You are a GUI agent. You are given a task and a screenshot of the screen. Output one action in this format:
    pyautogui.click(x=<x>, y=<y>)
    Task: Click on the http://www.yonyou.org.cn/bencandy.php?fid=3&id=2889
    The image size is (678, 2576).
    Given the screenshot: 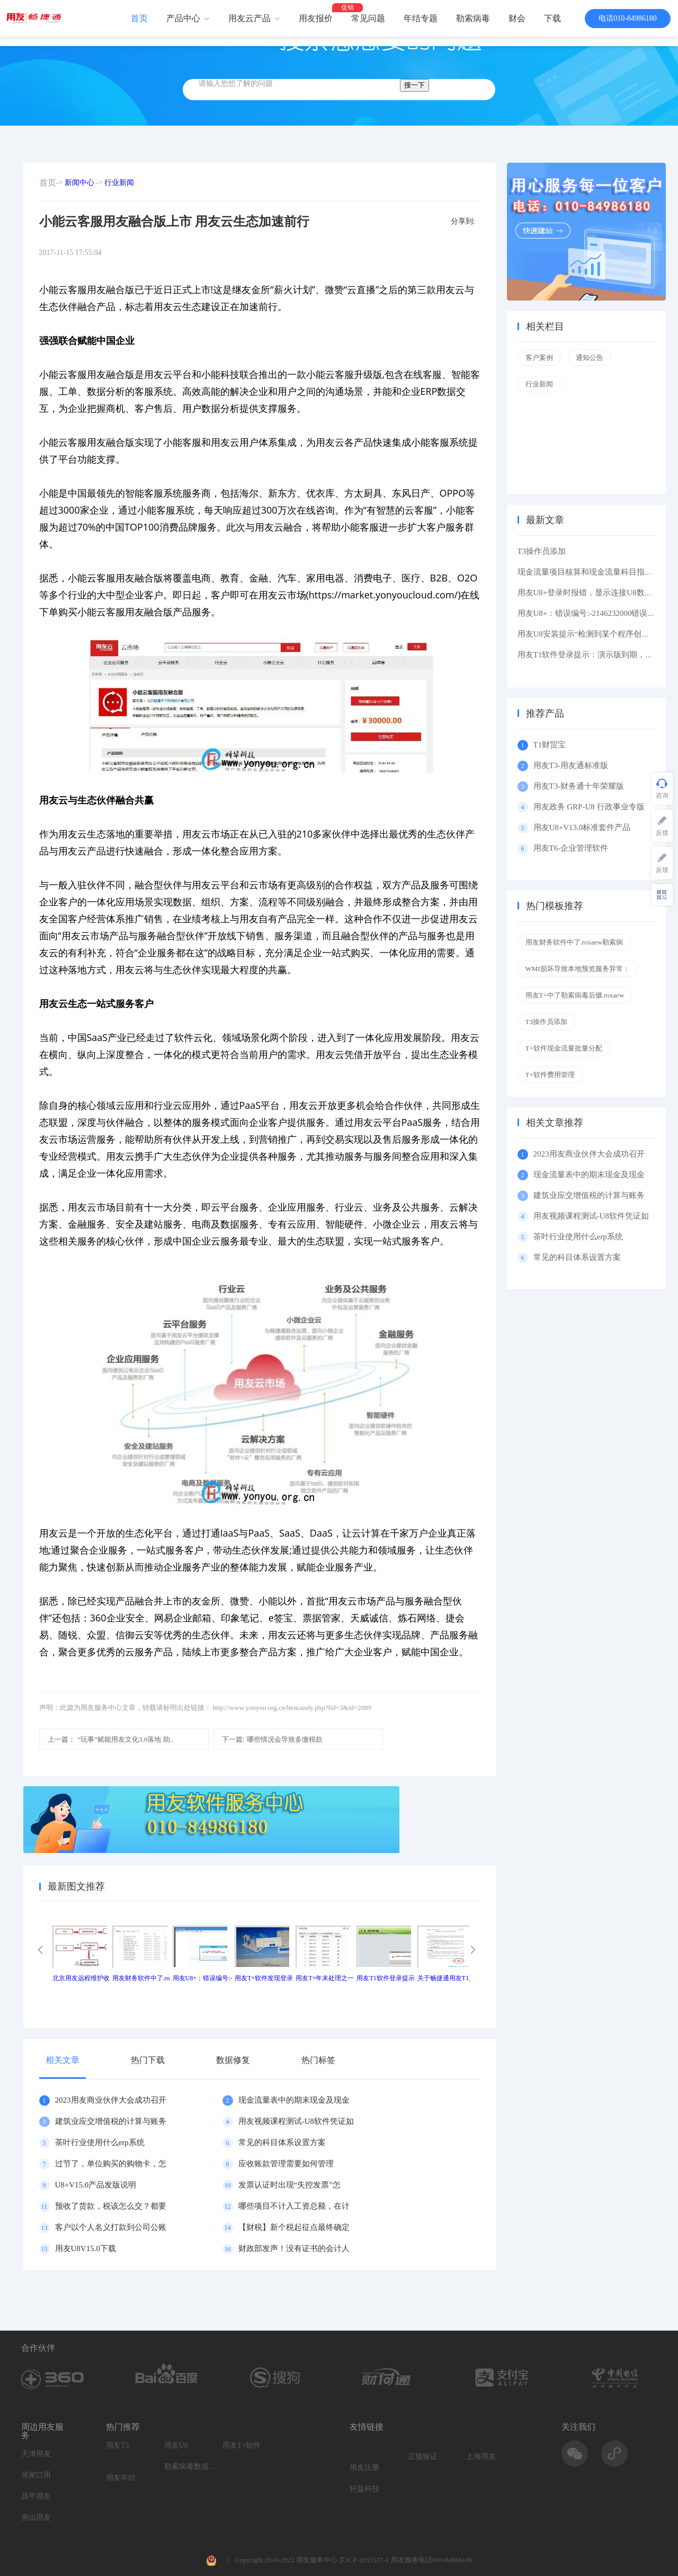 What is the action you would take?
    pyautogui.click(x=292, y=1708)
    